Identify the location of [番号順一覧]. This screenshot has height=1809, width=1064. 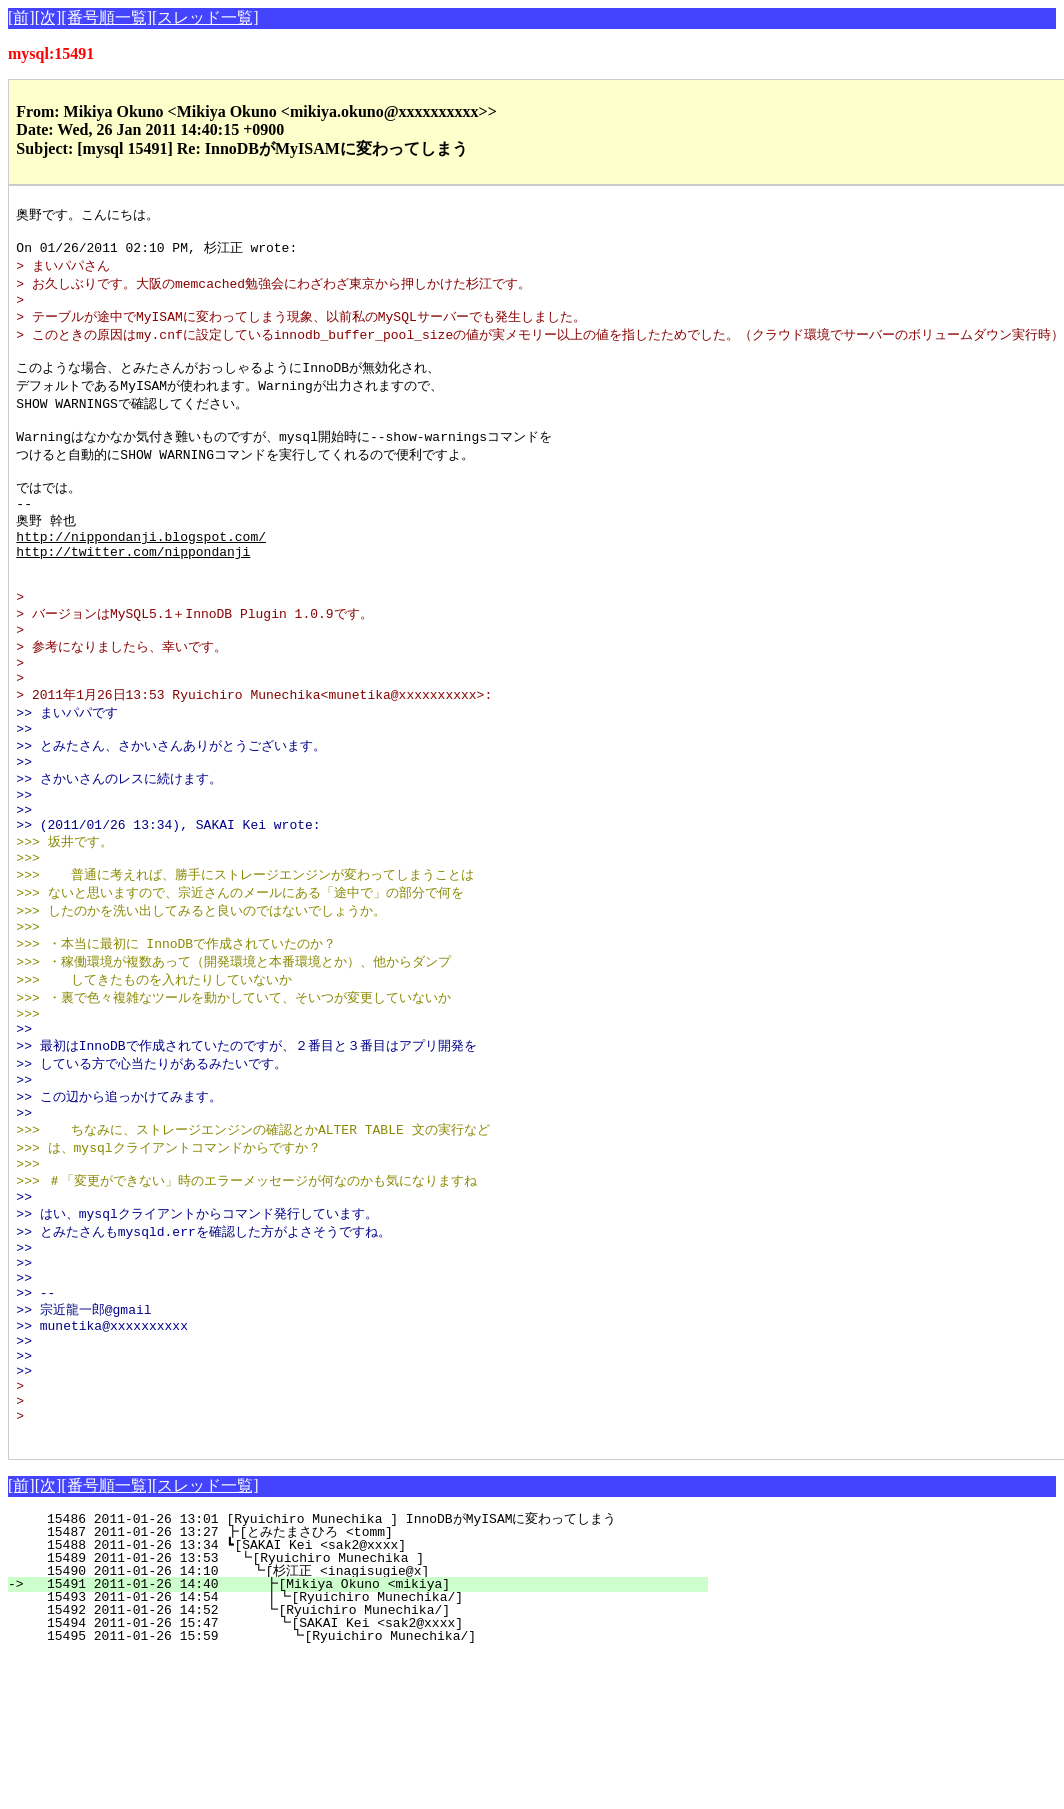
(106, 17).